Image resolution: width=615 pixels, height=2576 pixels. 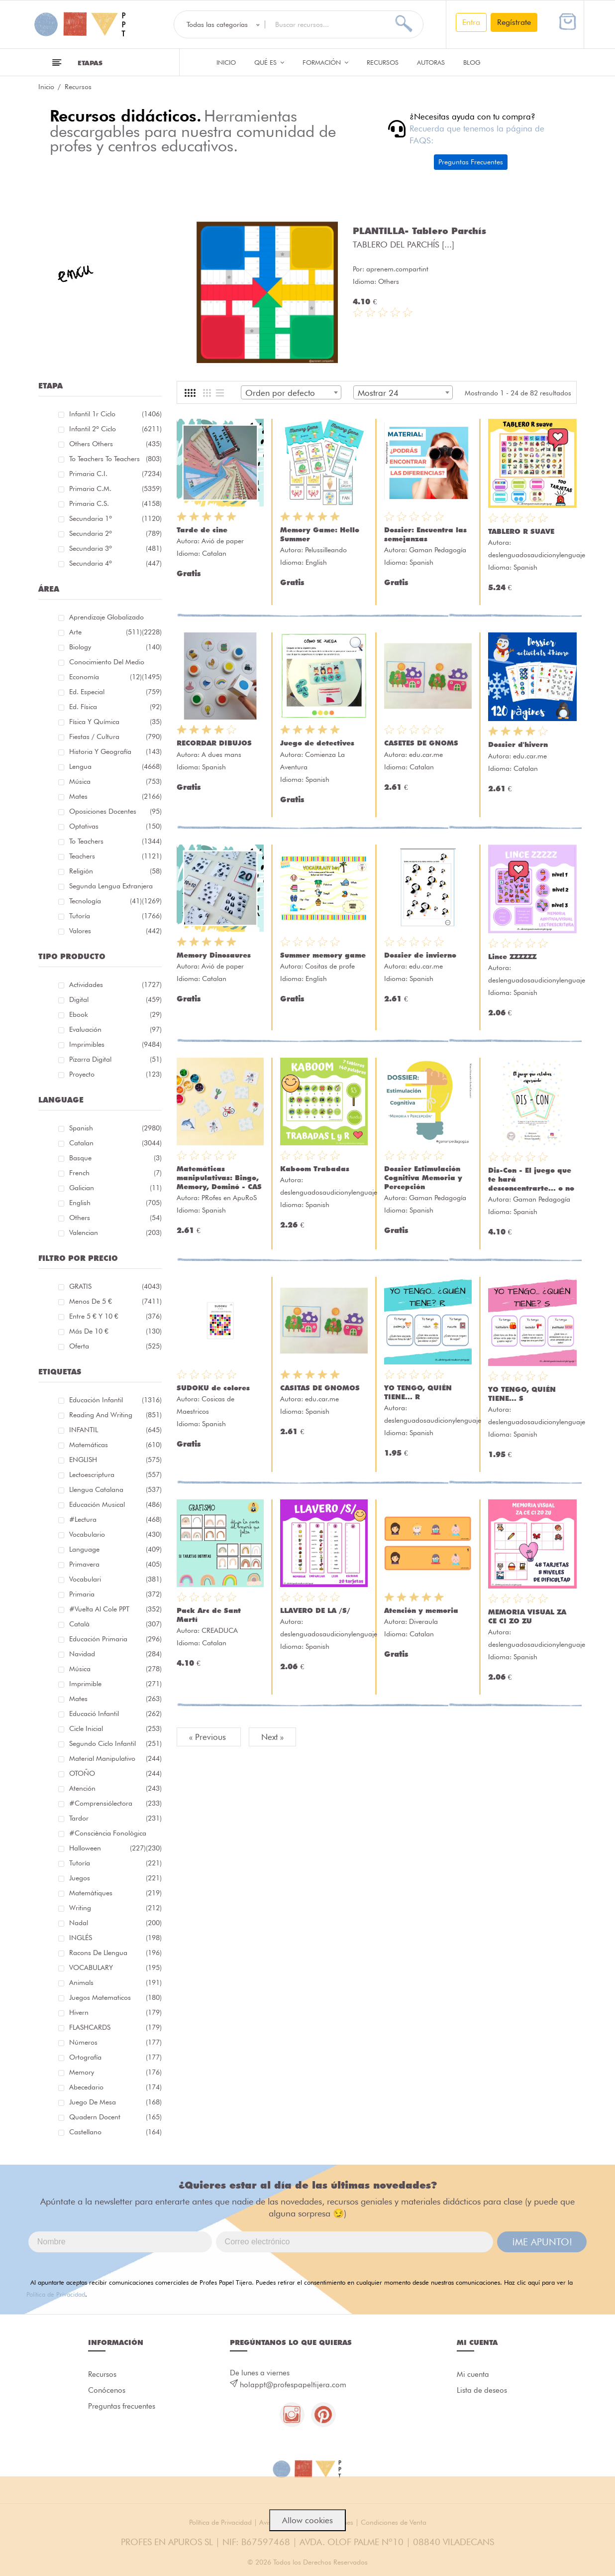 What do you see at coordinates (115, 826) in the screenshot?
I see `Optativas` at bounding box center [115, 826].